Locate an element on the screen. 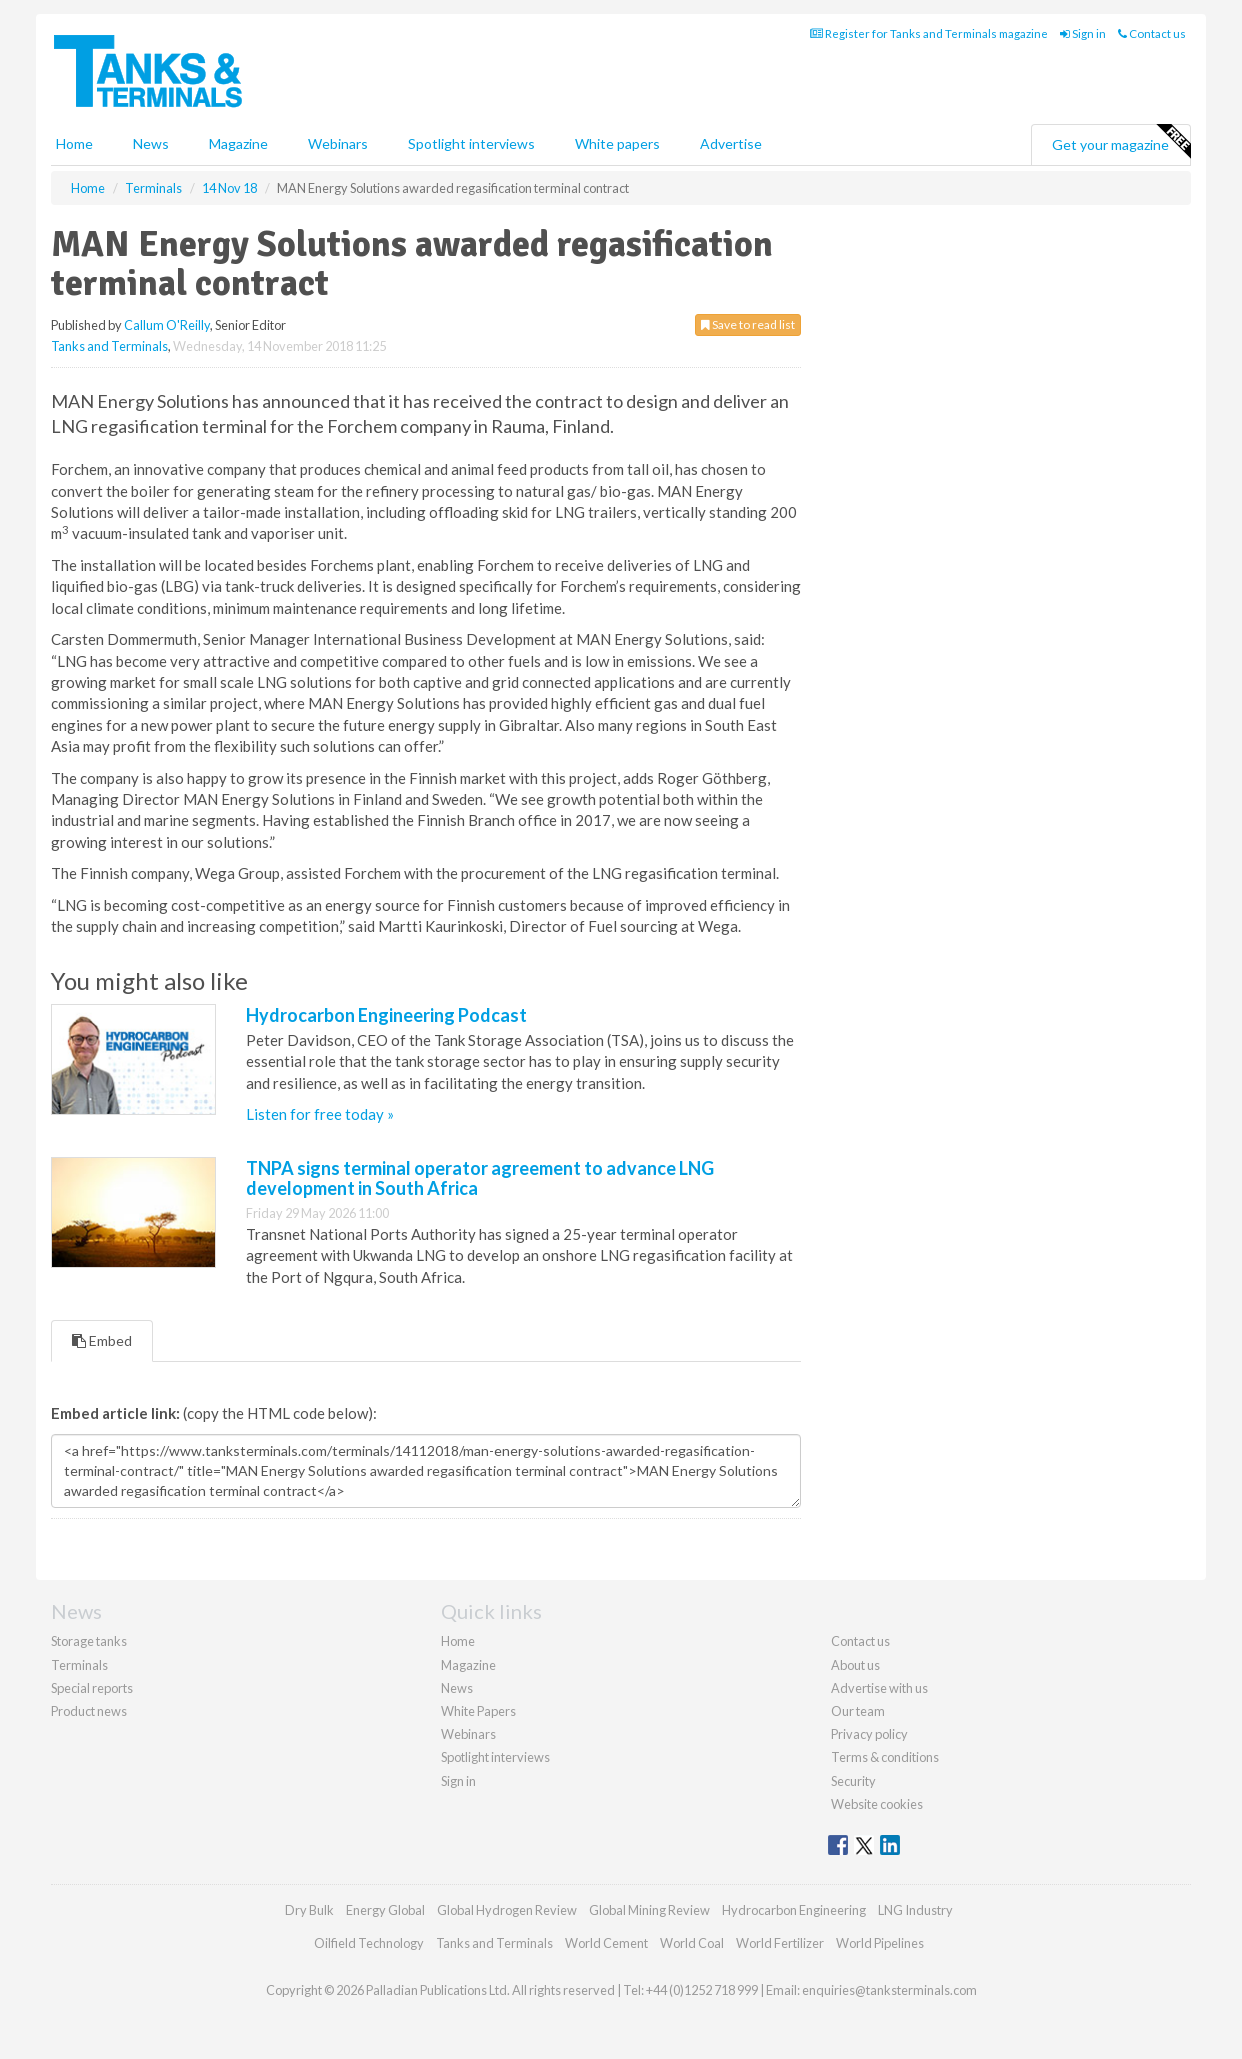  Terms & conditions is located at coordinates (885, 1757).